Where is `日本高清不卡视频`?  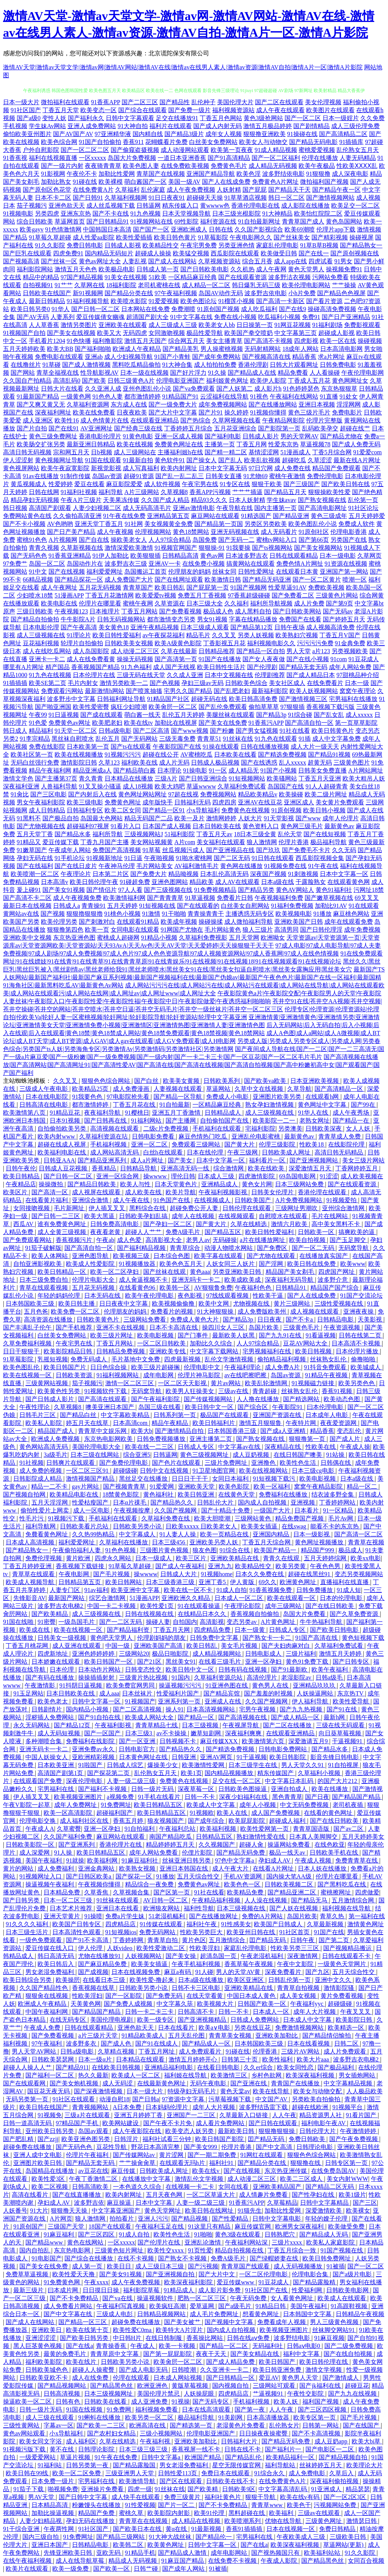
日本高清不卡视频 is located at coordinates (357, 1343).